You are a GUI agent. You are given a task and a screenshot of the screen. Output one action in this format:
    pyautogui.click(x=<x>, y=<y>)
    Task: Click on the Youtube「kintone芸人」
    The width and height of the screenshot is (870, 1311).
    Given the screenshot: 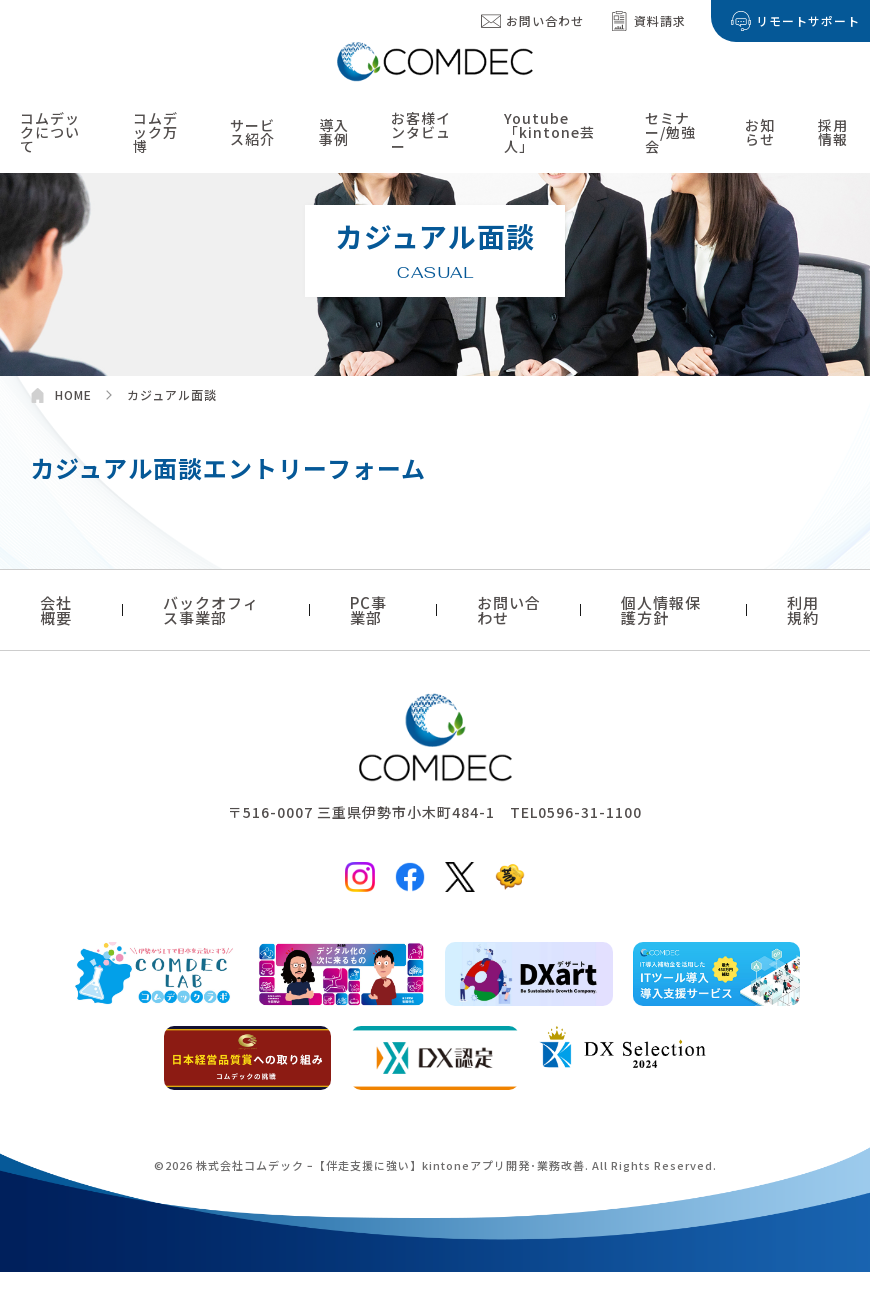 What is the action you would take?
    pyautogui.click(x=549, y=133)
    